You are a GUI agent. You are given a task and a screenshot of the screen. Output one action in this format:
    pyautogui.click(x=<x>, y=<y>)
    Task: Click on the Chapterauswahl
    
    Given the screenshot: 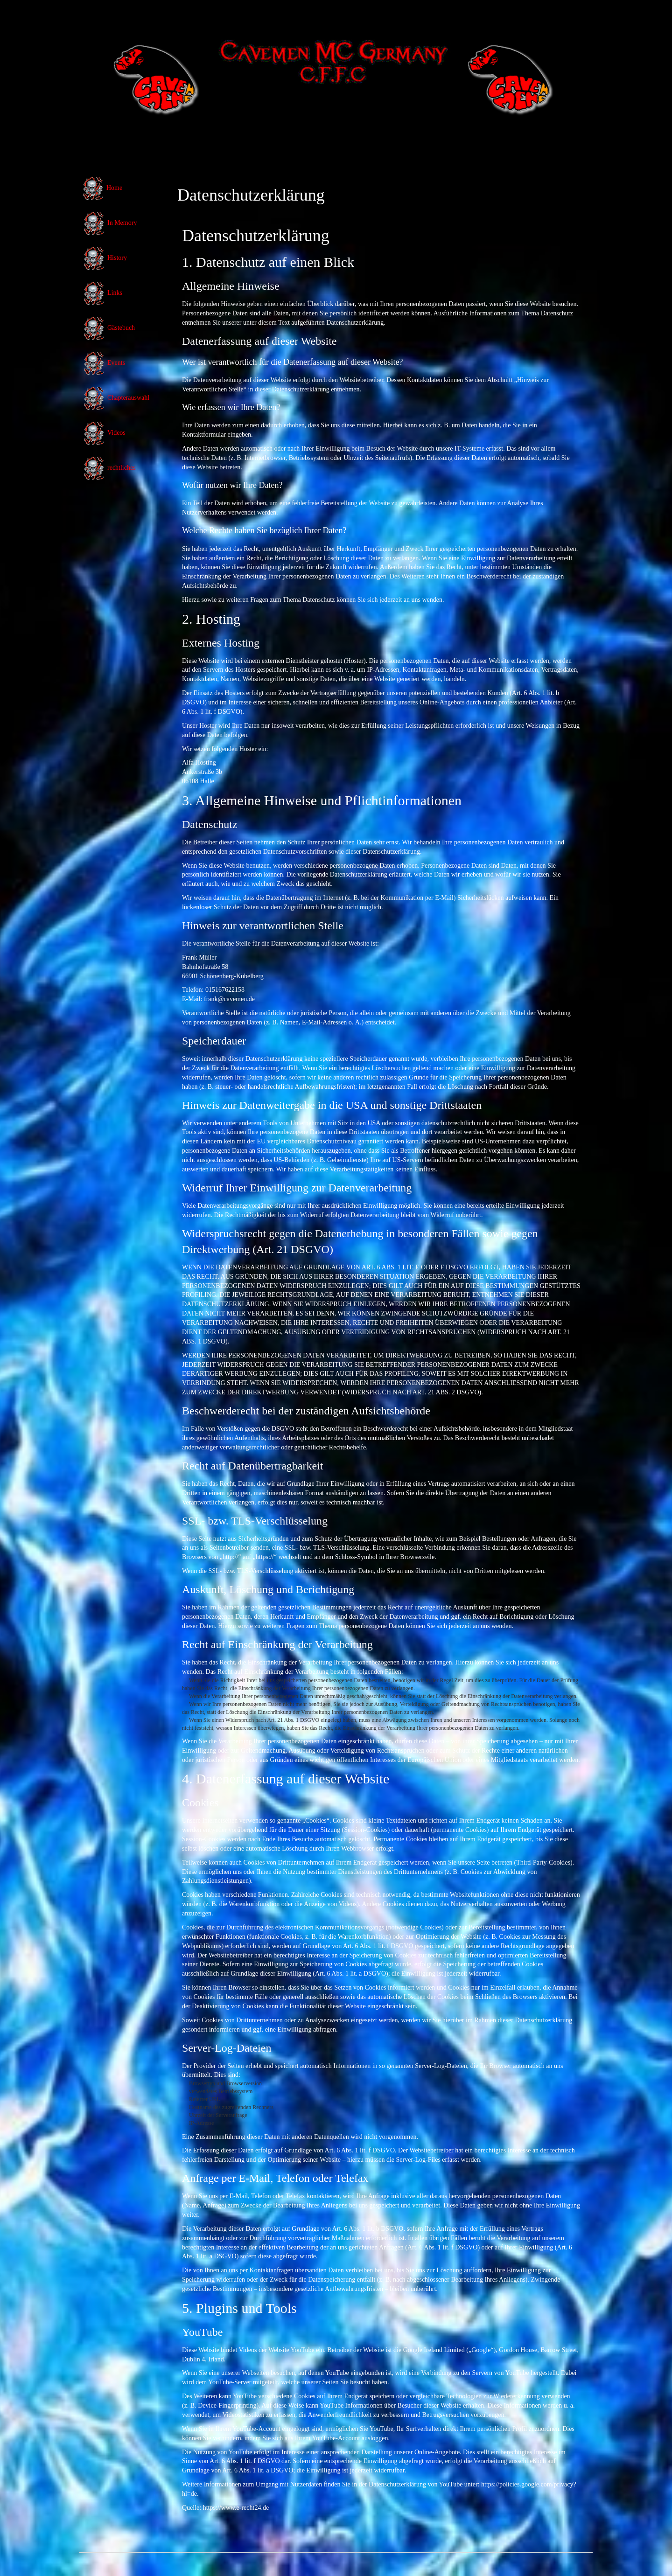 What is the action you would take?
    pyautogui.click(x=115, y=398)
    